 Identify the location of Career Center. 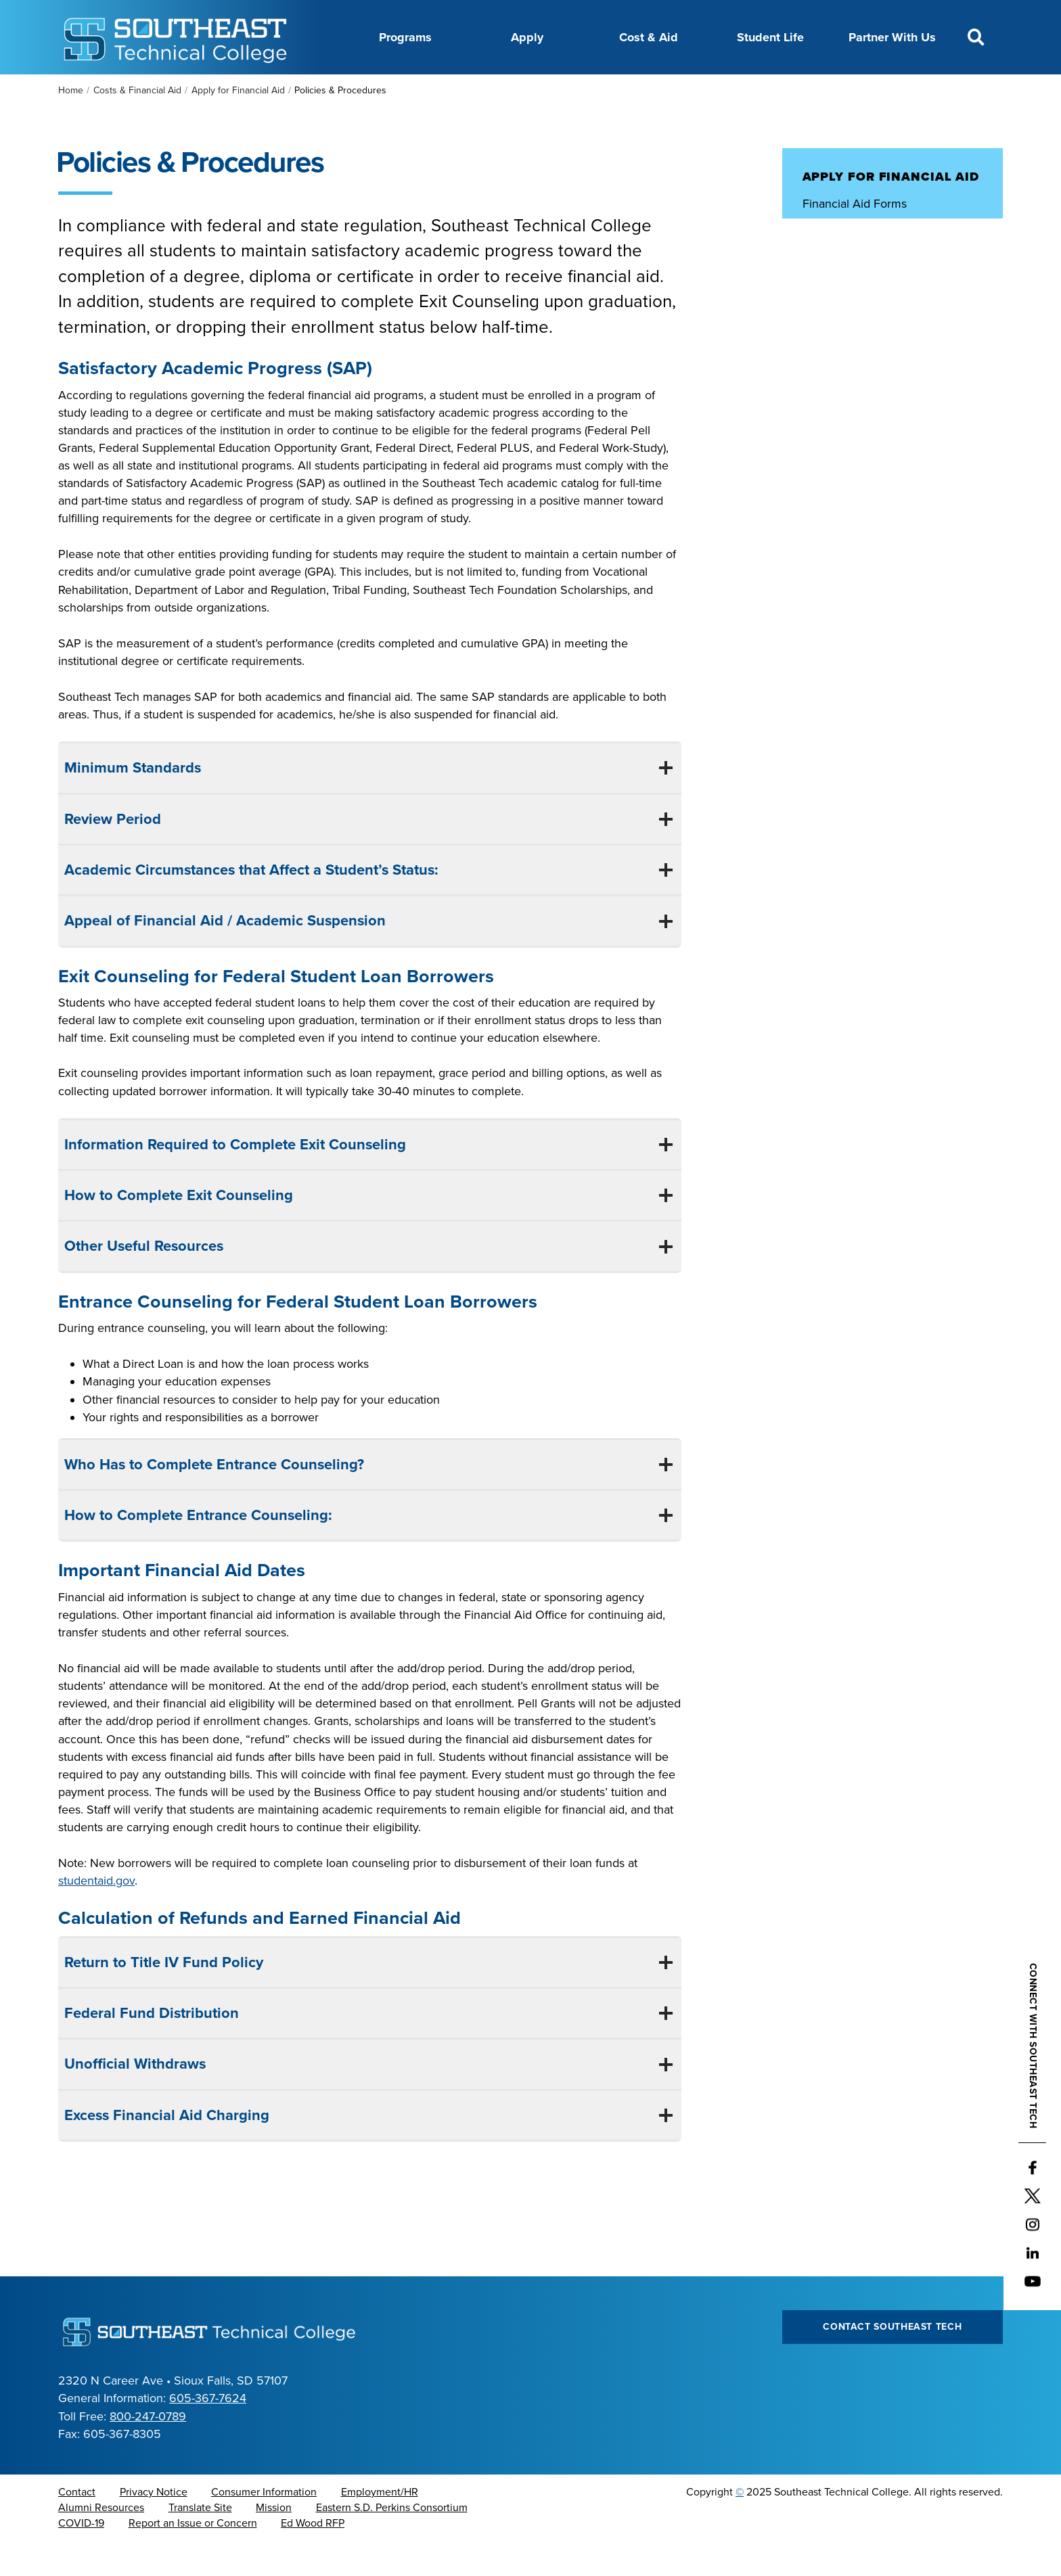
(400, 90).